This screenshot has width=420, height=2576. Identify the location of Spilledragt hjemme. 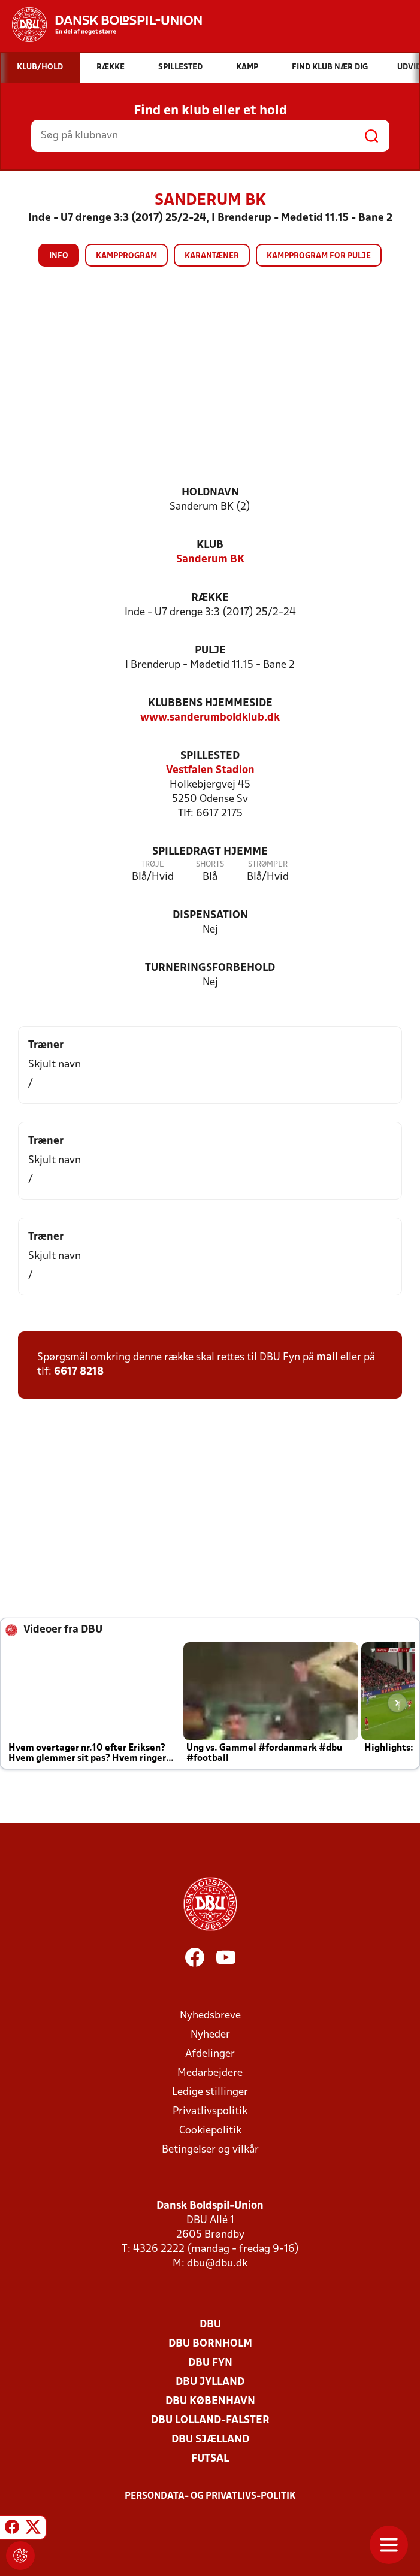
(210, 852).